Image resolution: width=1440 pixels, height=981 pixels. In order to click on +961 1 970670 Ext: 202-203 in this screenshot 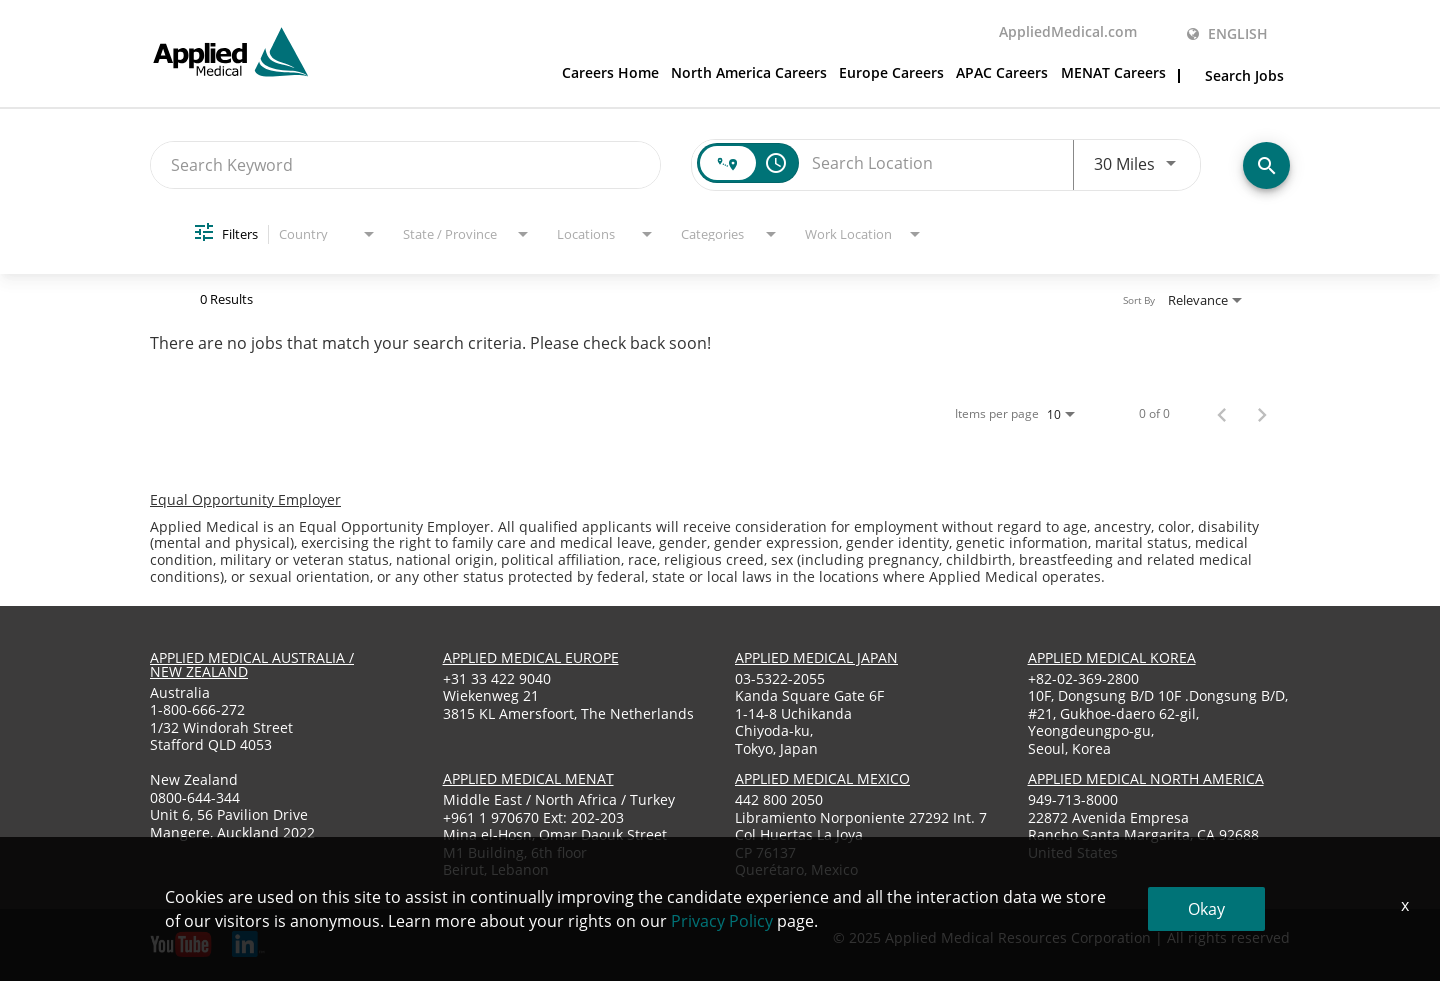, I will do `click(533, 817)`.